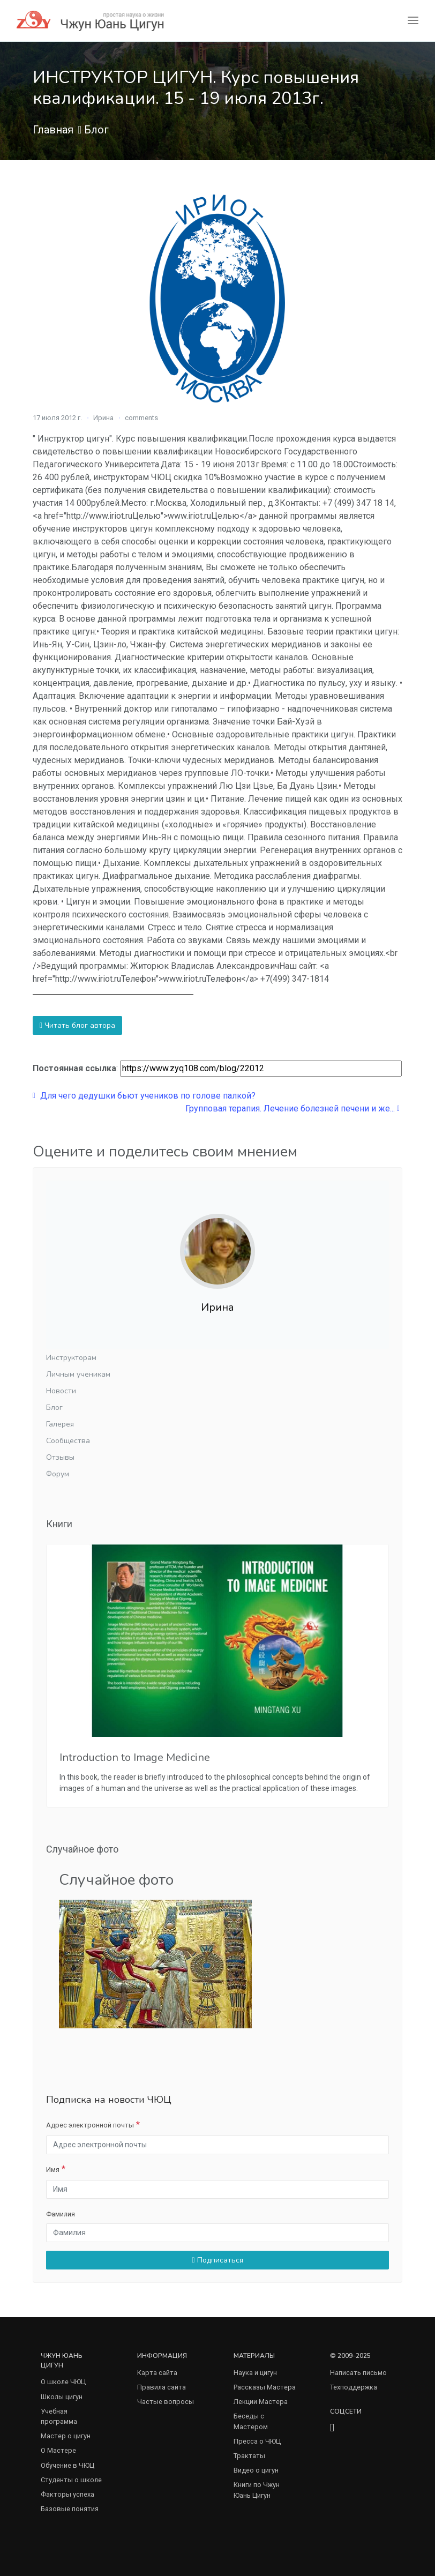  What do you see at coordinates (217, 2260) in the screenshot?
I see `Подписаться` at bounding box center [217, 2260].